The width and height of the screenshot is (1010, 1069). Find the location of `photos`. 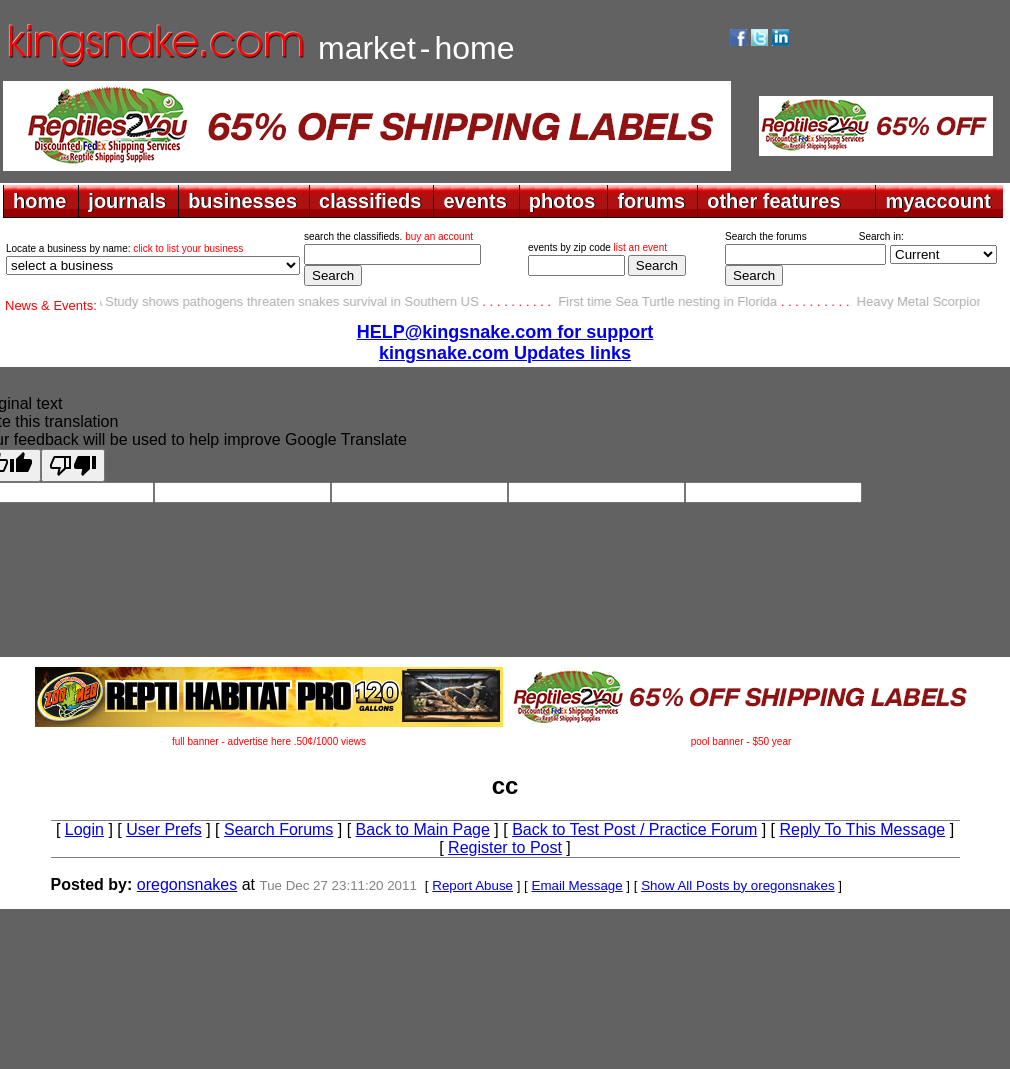

photos is located at coordinates (562, 201).